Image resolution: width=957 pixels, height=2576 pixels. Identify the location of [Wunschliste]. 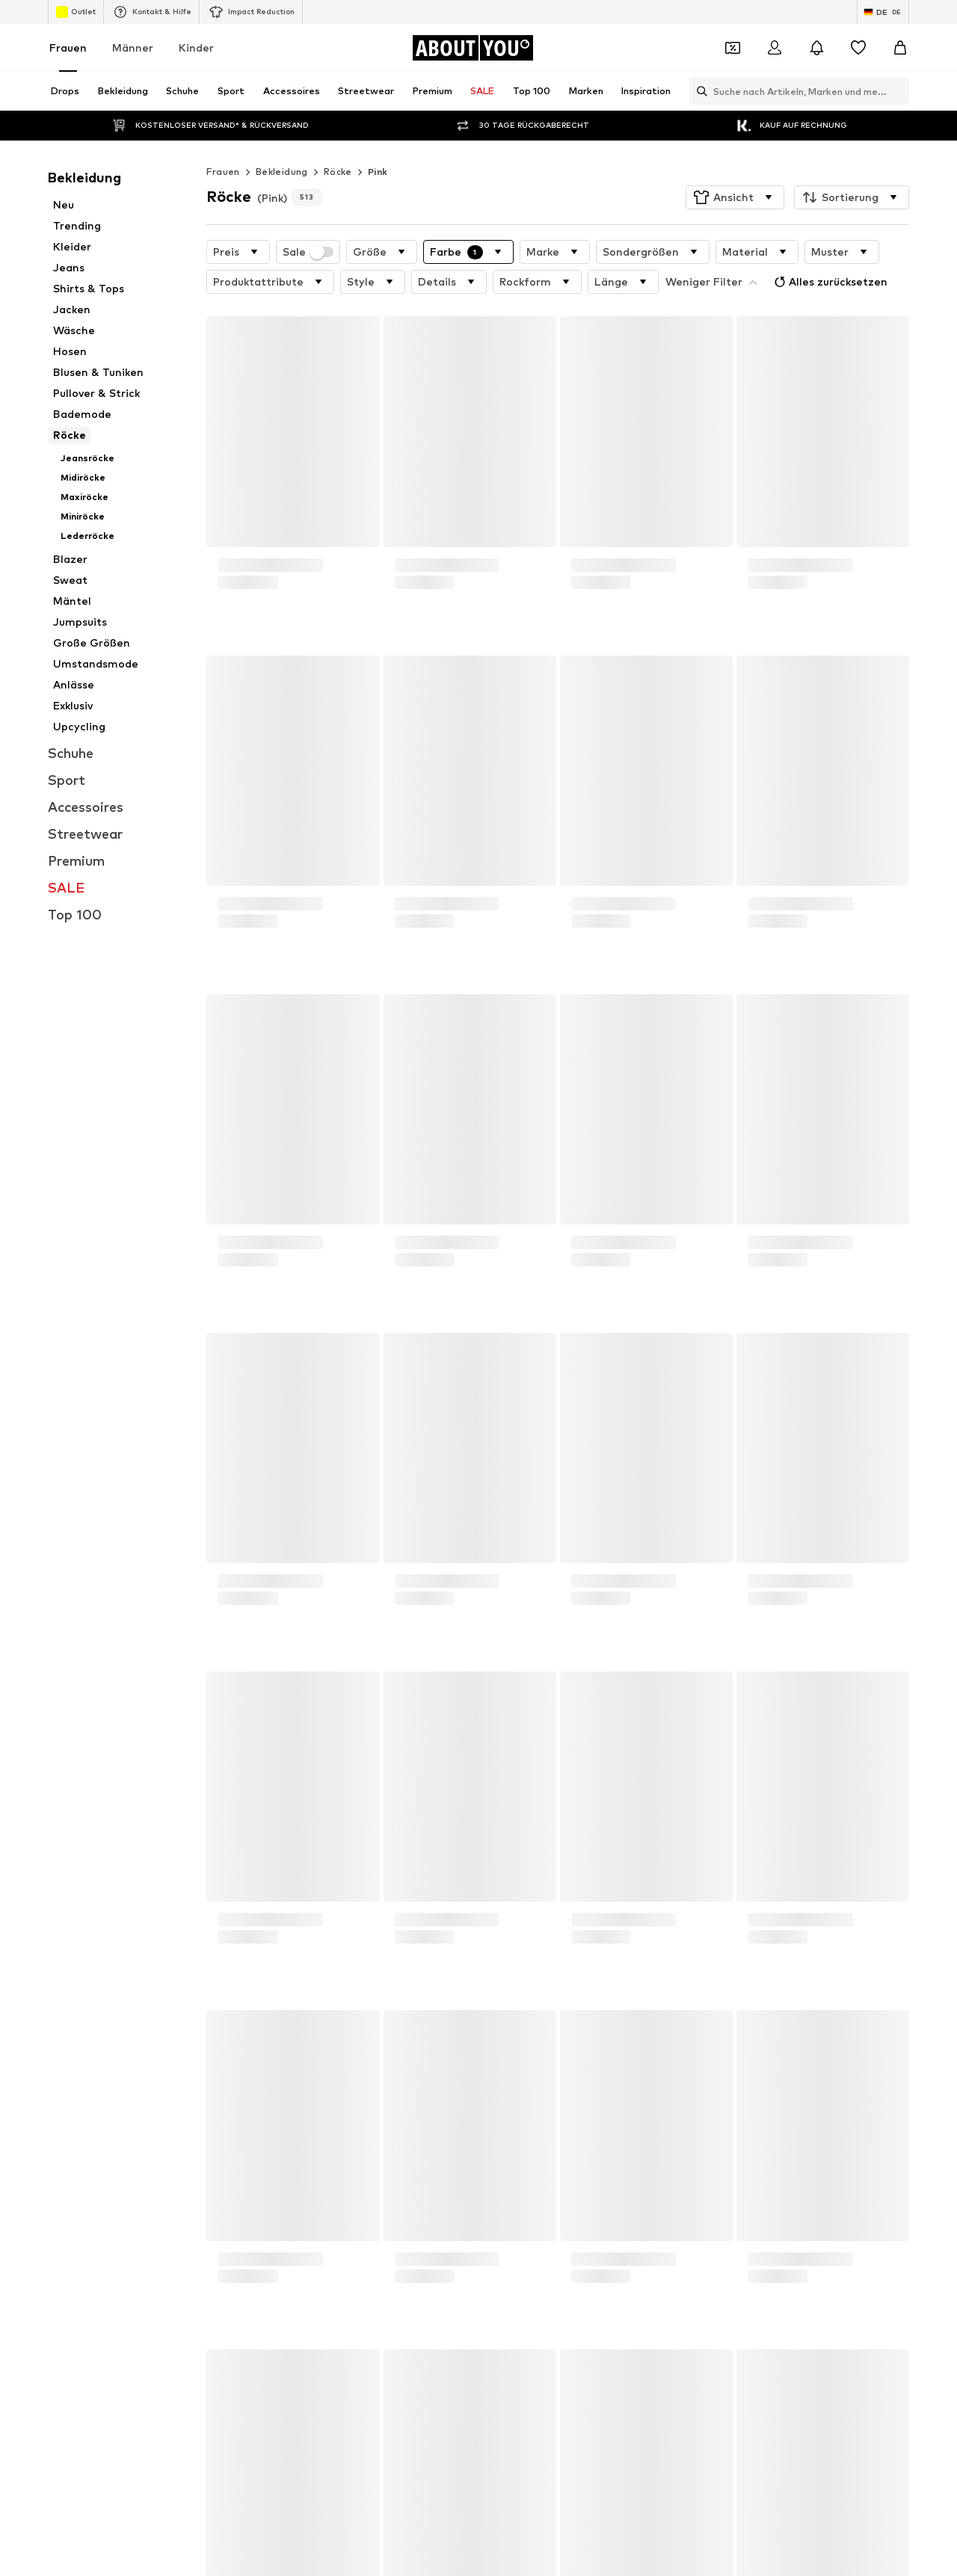
(858, 48).